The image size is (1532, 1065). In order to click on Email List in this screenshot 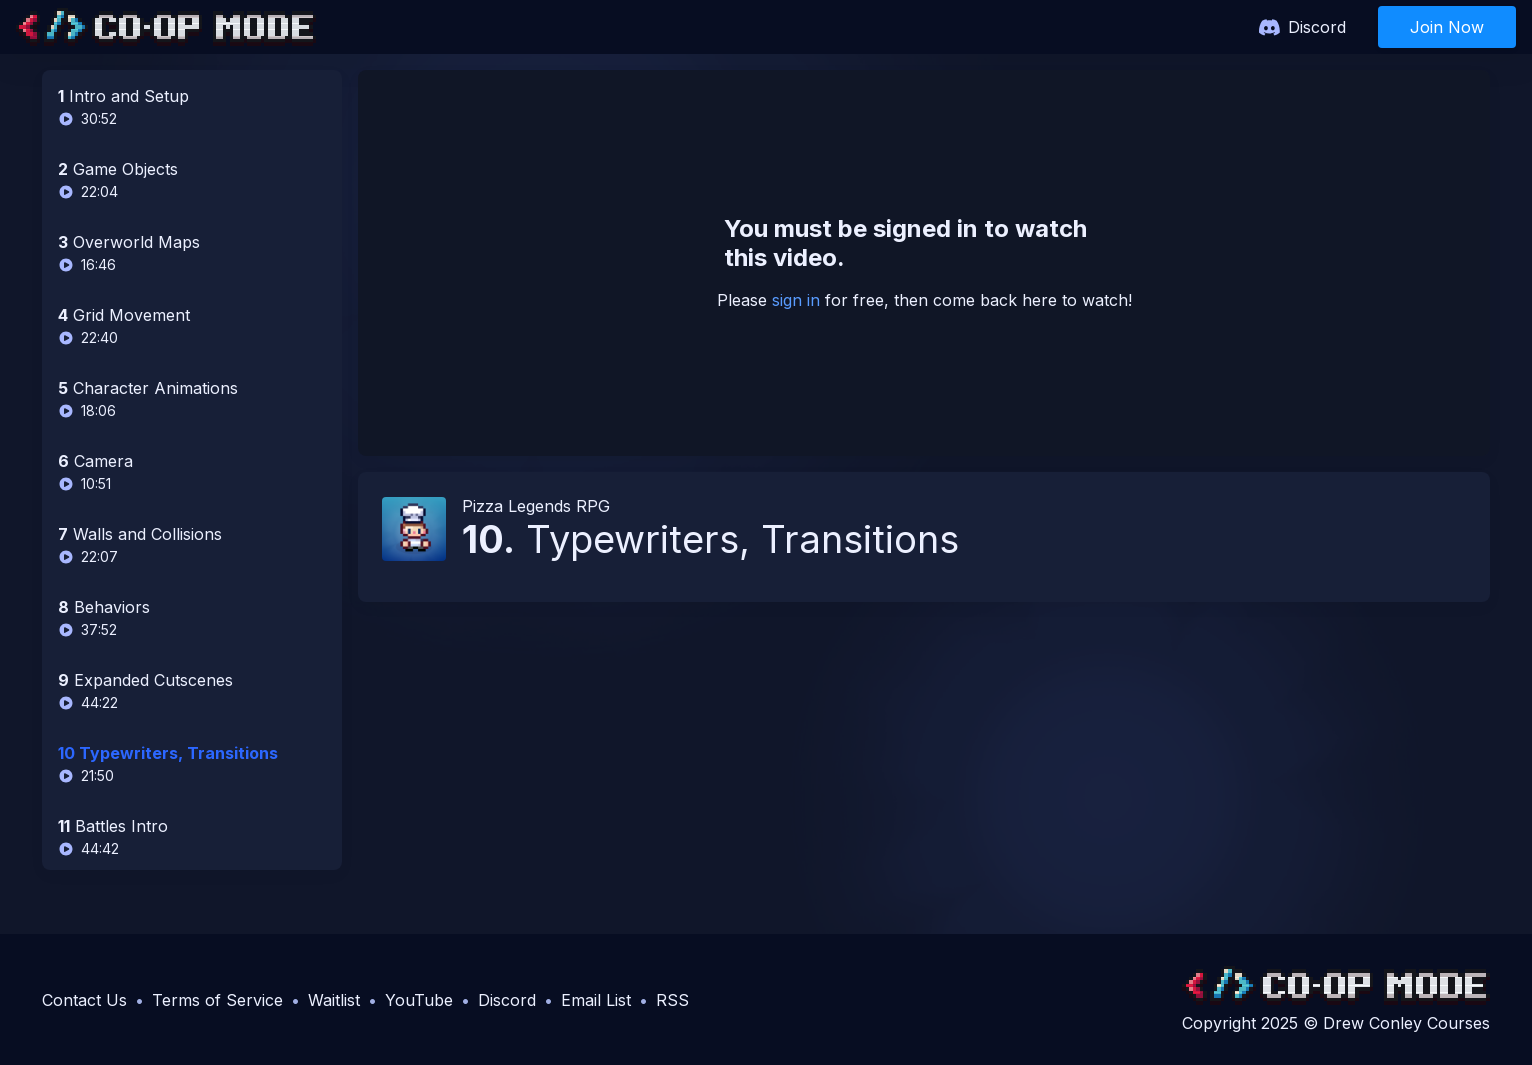, I will do `click(596, 1000)`.